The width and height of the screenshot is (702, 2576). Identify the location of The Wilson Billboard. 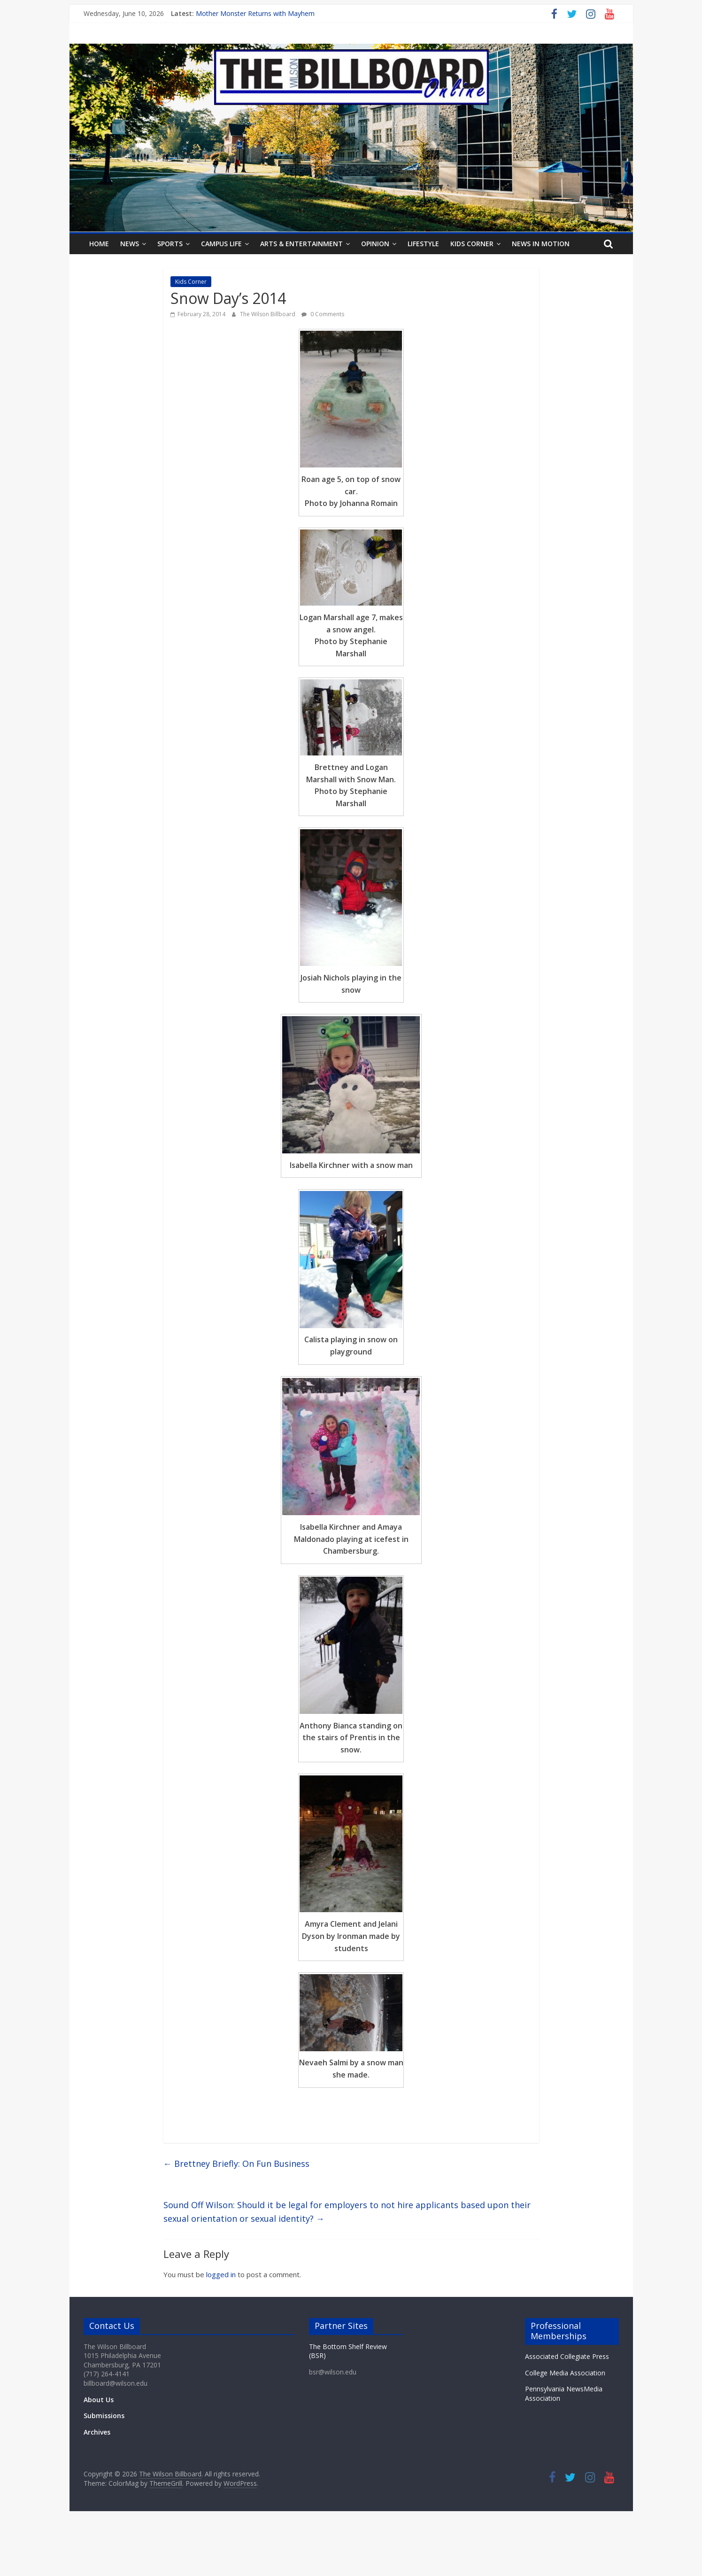
(268, 314).